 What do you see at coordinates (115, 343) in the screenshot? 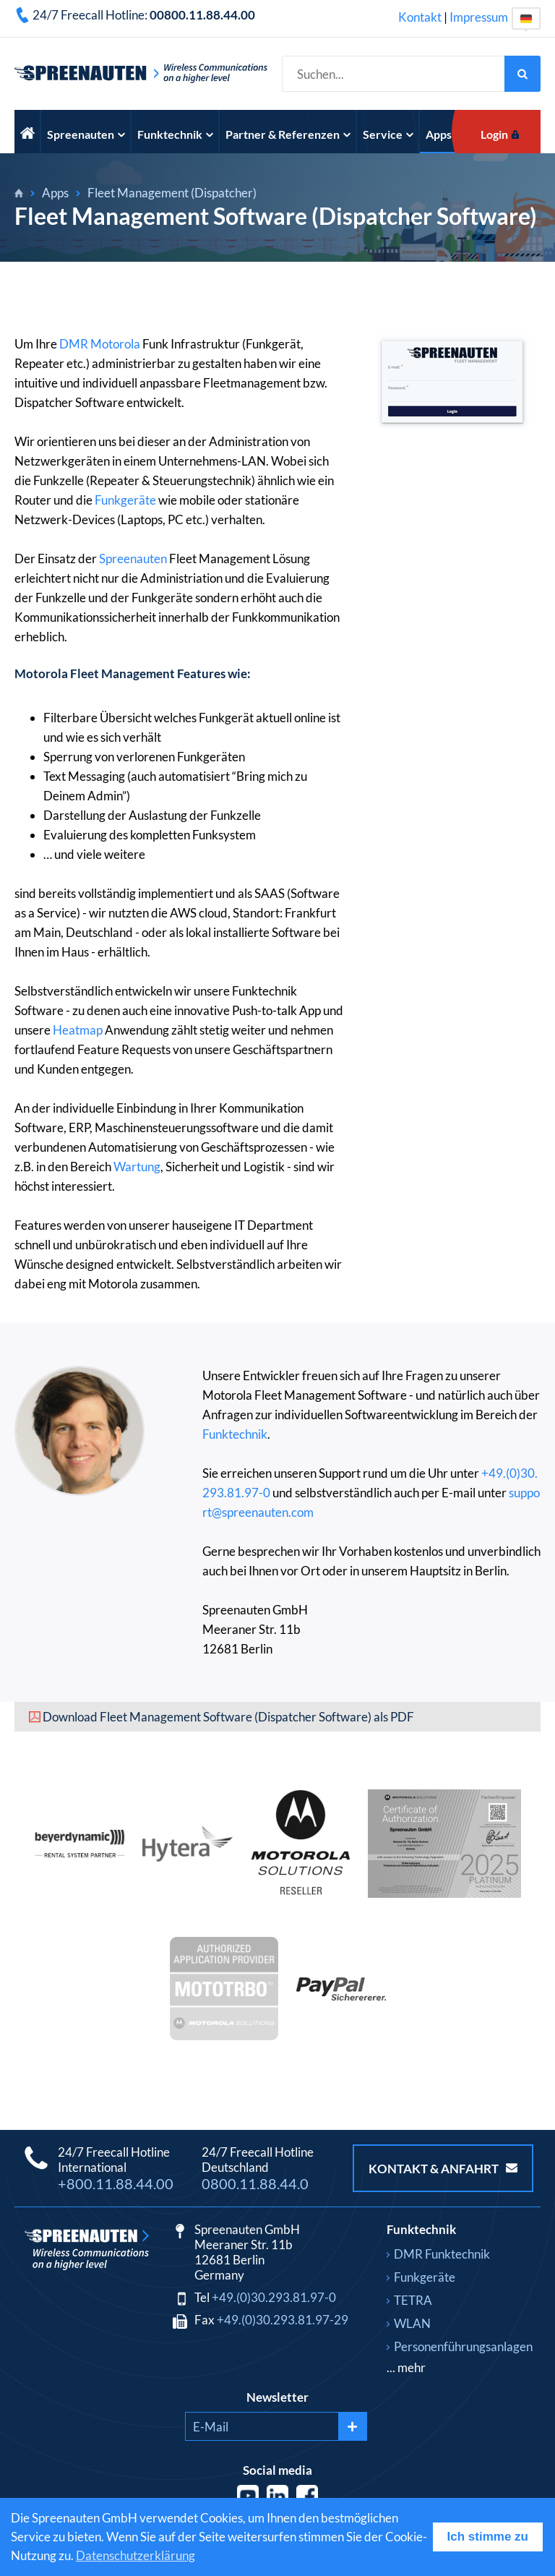
I see `Motorola` at bounding box center [115, 343].